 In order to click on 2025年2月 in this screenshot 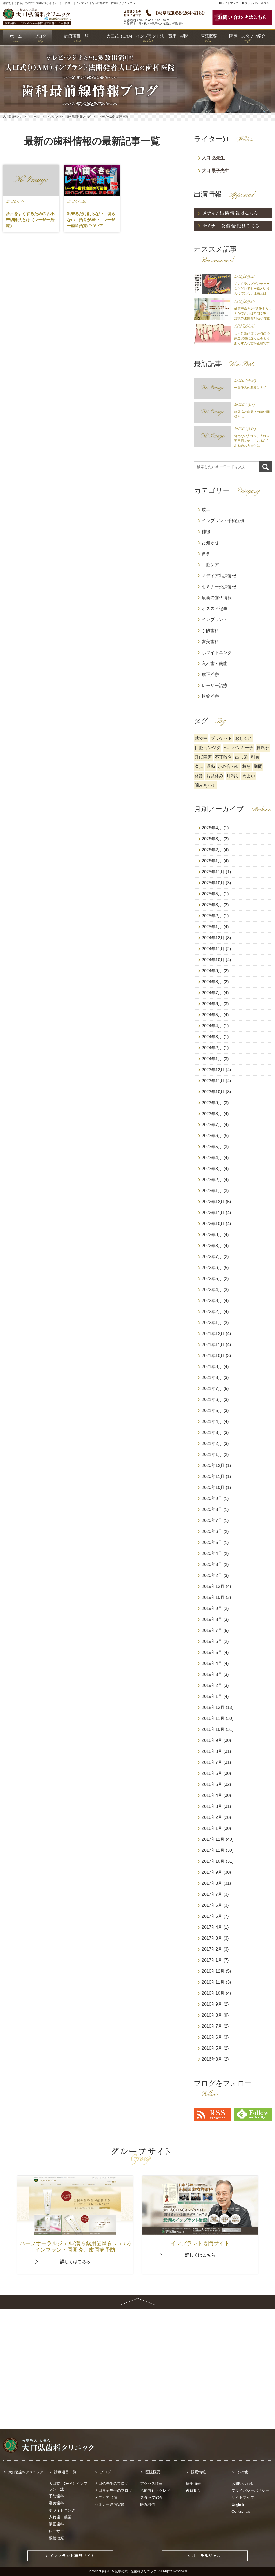, I will do `click(212, 916)`.